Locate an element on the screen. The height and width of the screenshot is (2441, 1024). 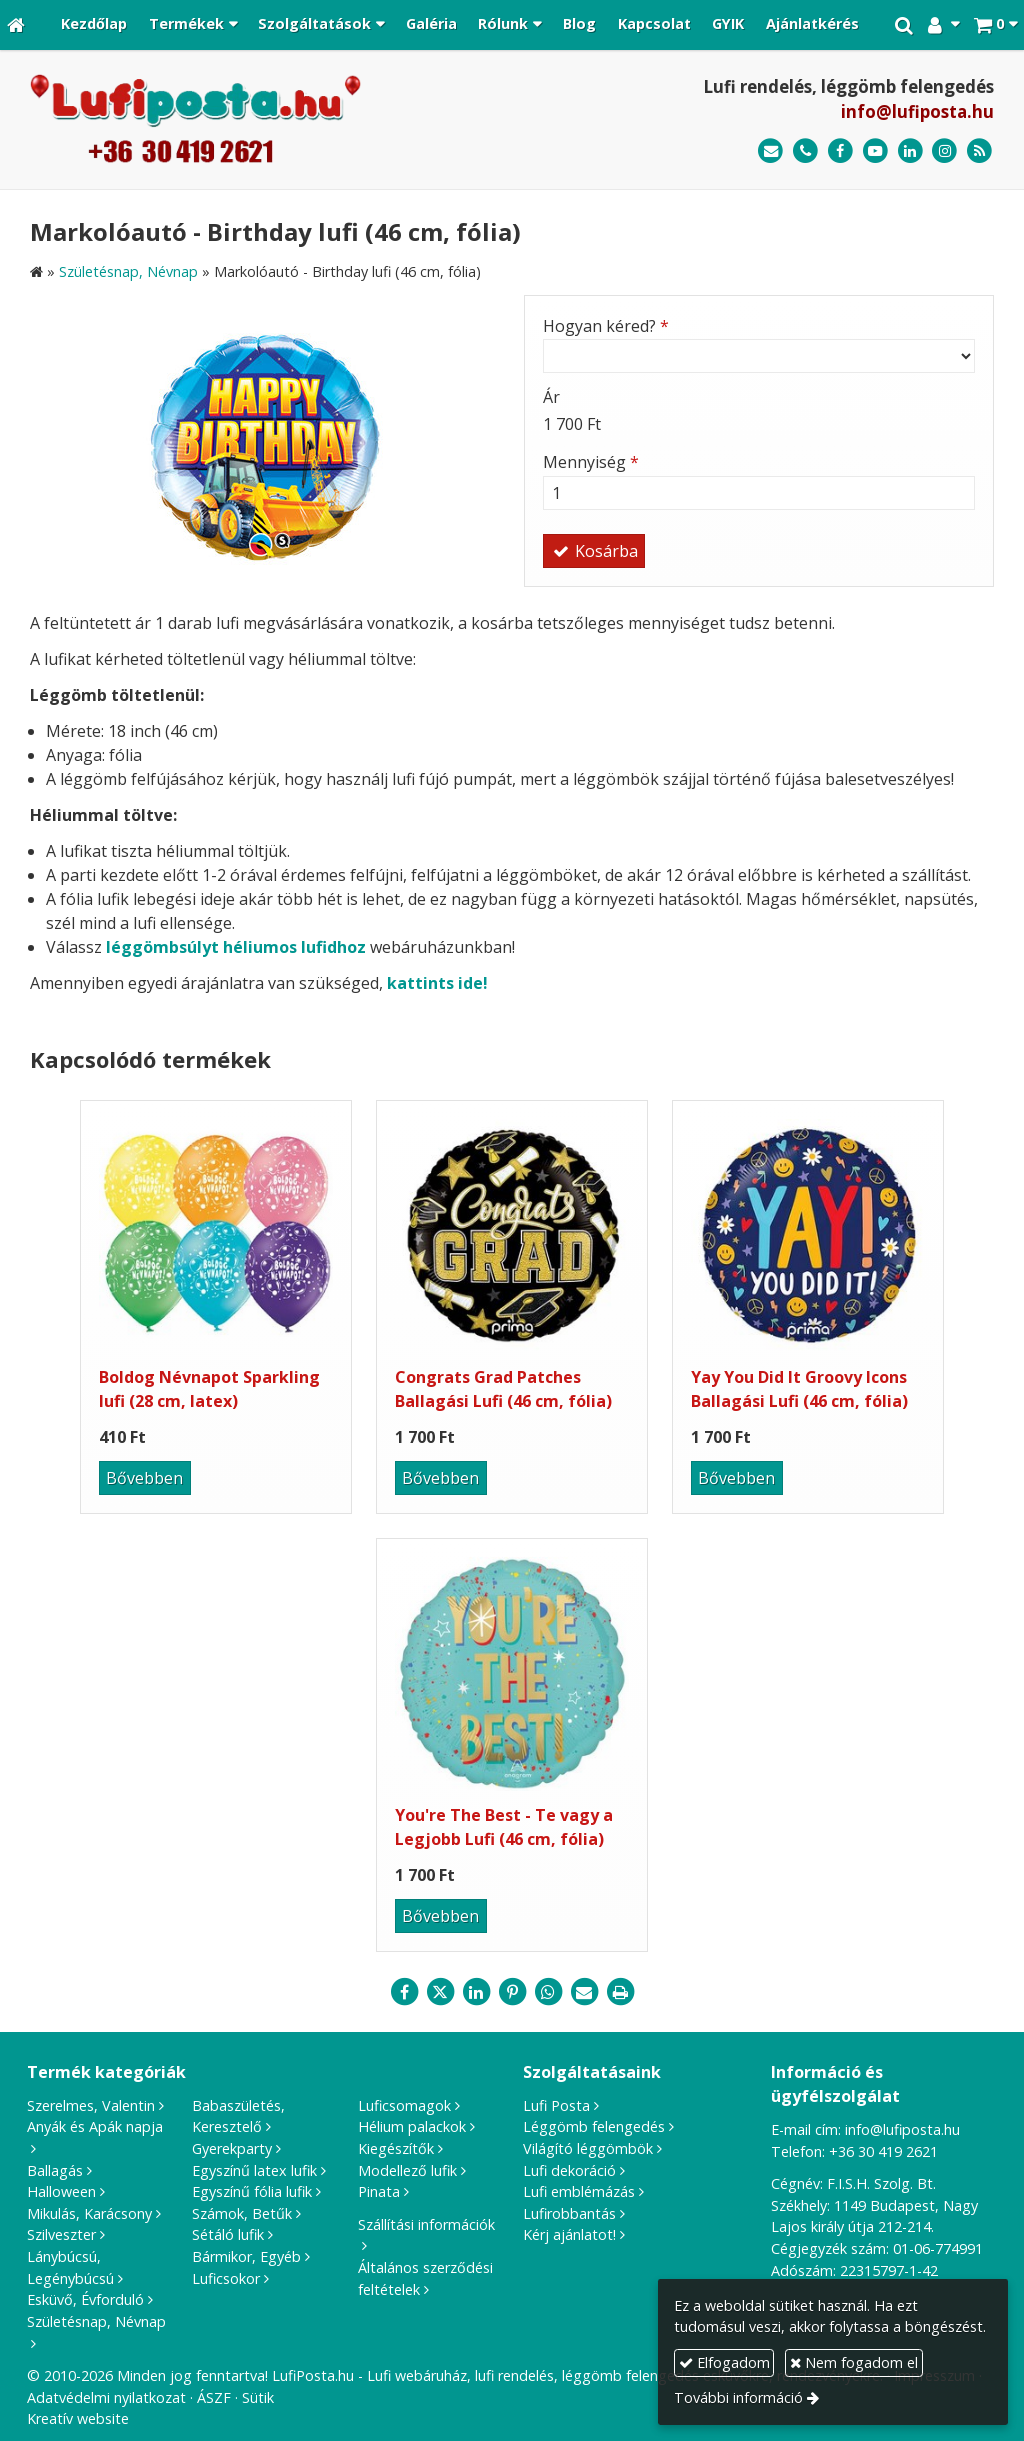
[Nyomtatás] is located at coordinates (620, 1992).